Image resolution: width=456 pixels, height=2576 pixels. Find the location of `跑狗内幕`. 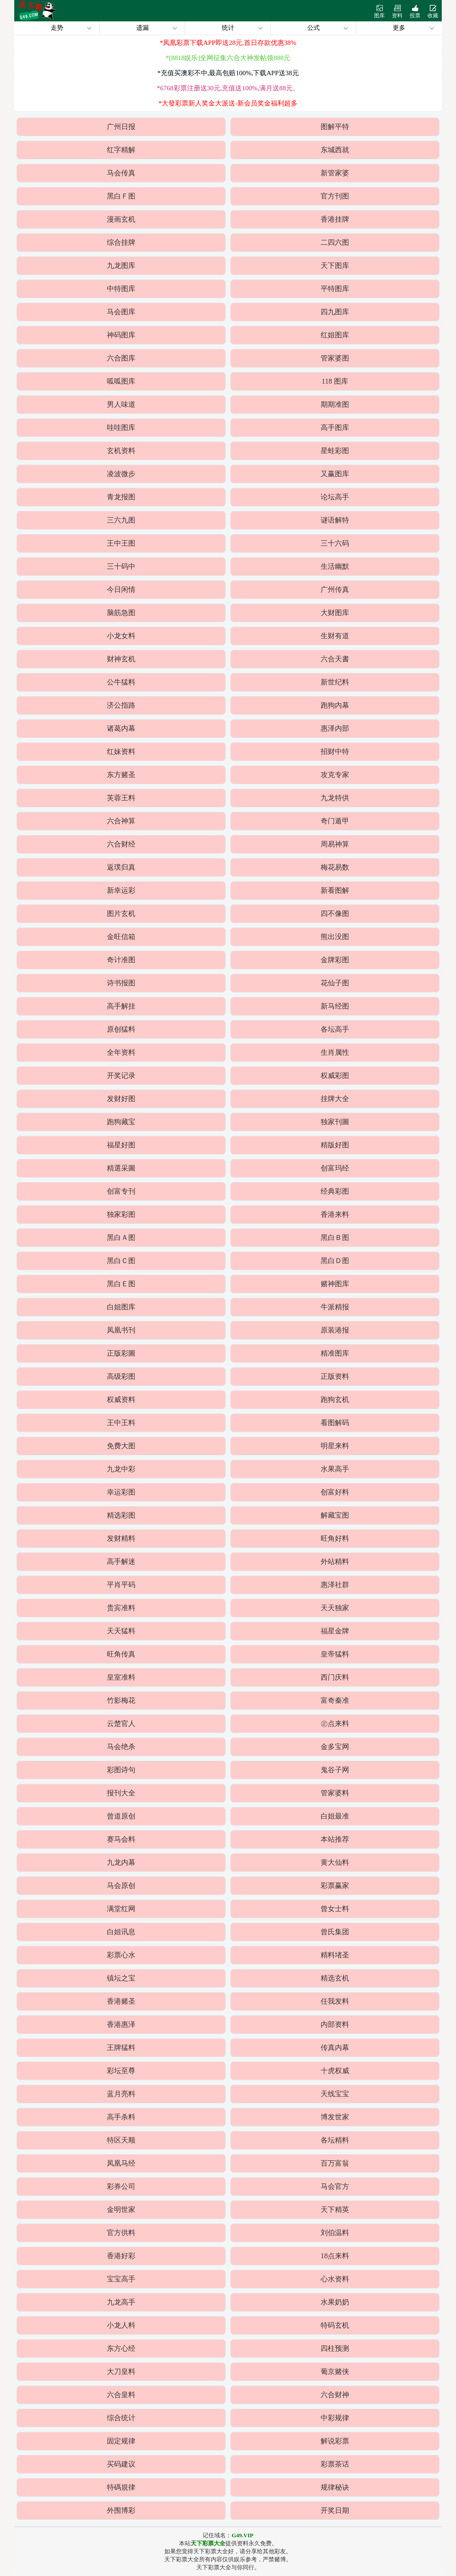

跑狗内幕 is located at coordinates (335, 705).